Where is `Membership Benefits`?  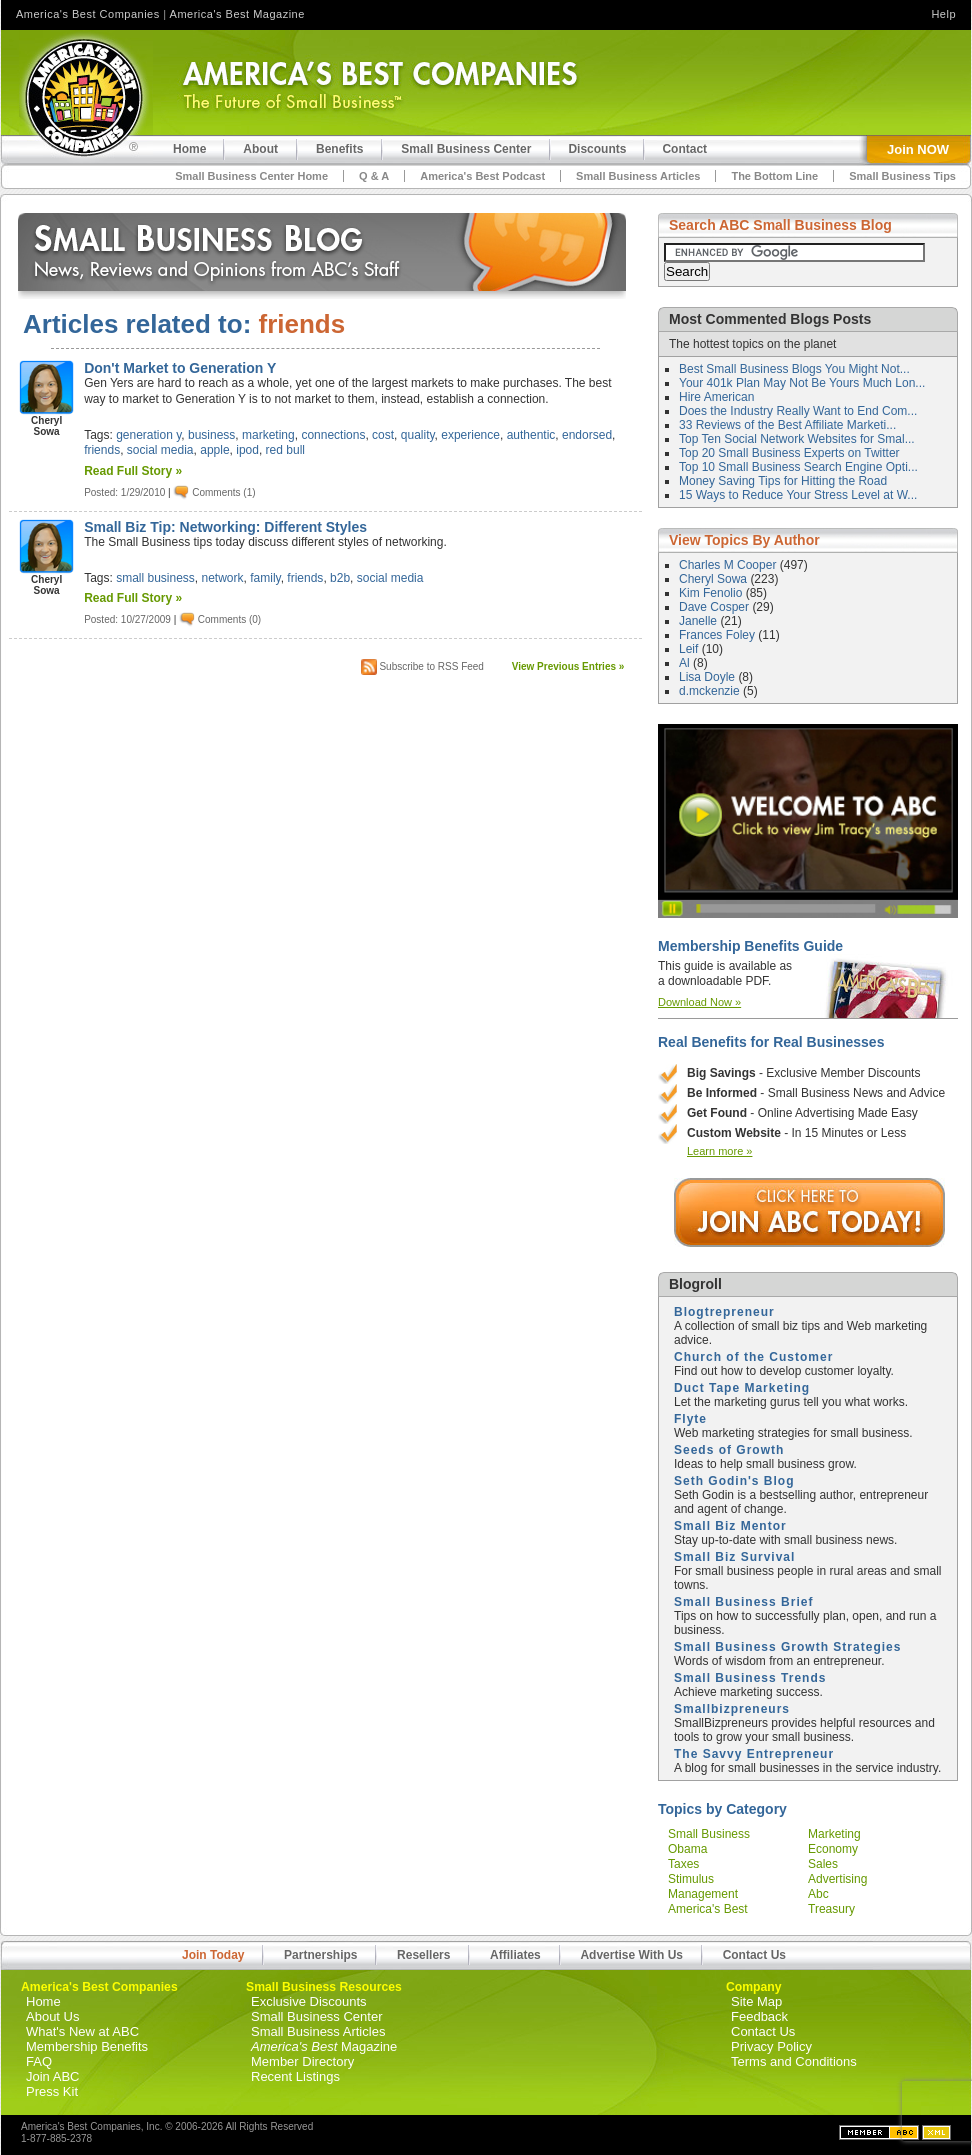
Membership Benefits is located at coordinates (87, 2046).